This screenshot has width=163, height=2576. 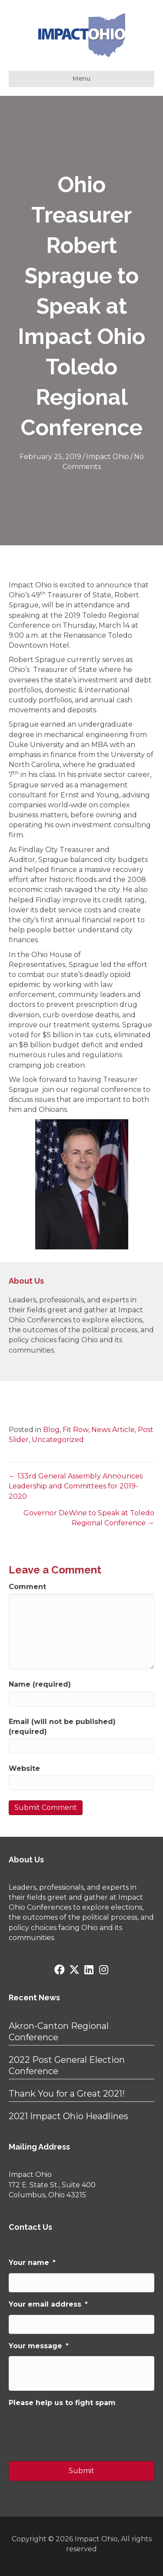 What do you see at coordinates (24, 1768) in the screenshot?
I see `Website` at bounding box center [24, 1768].